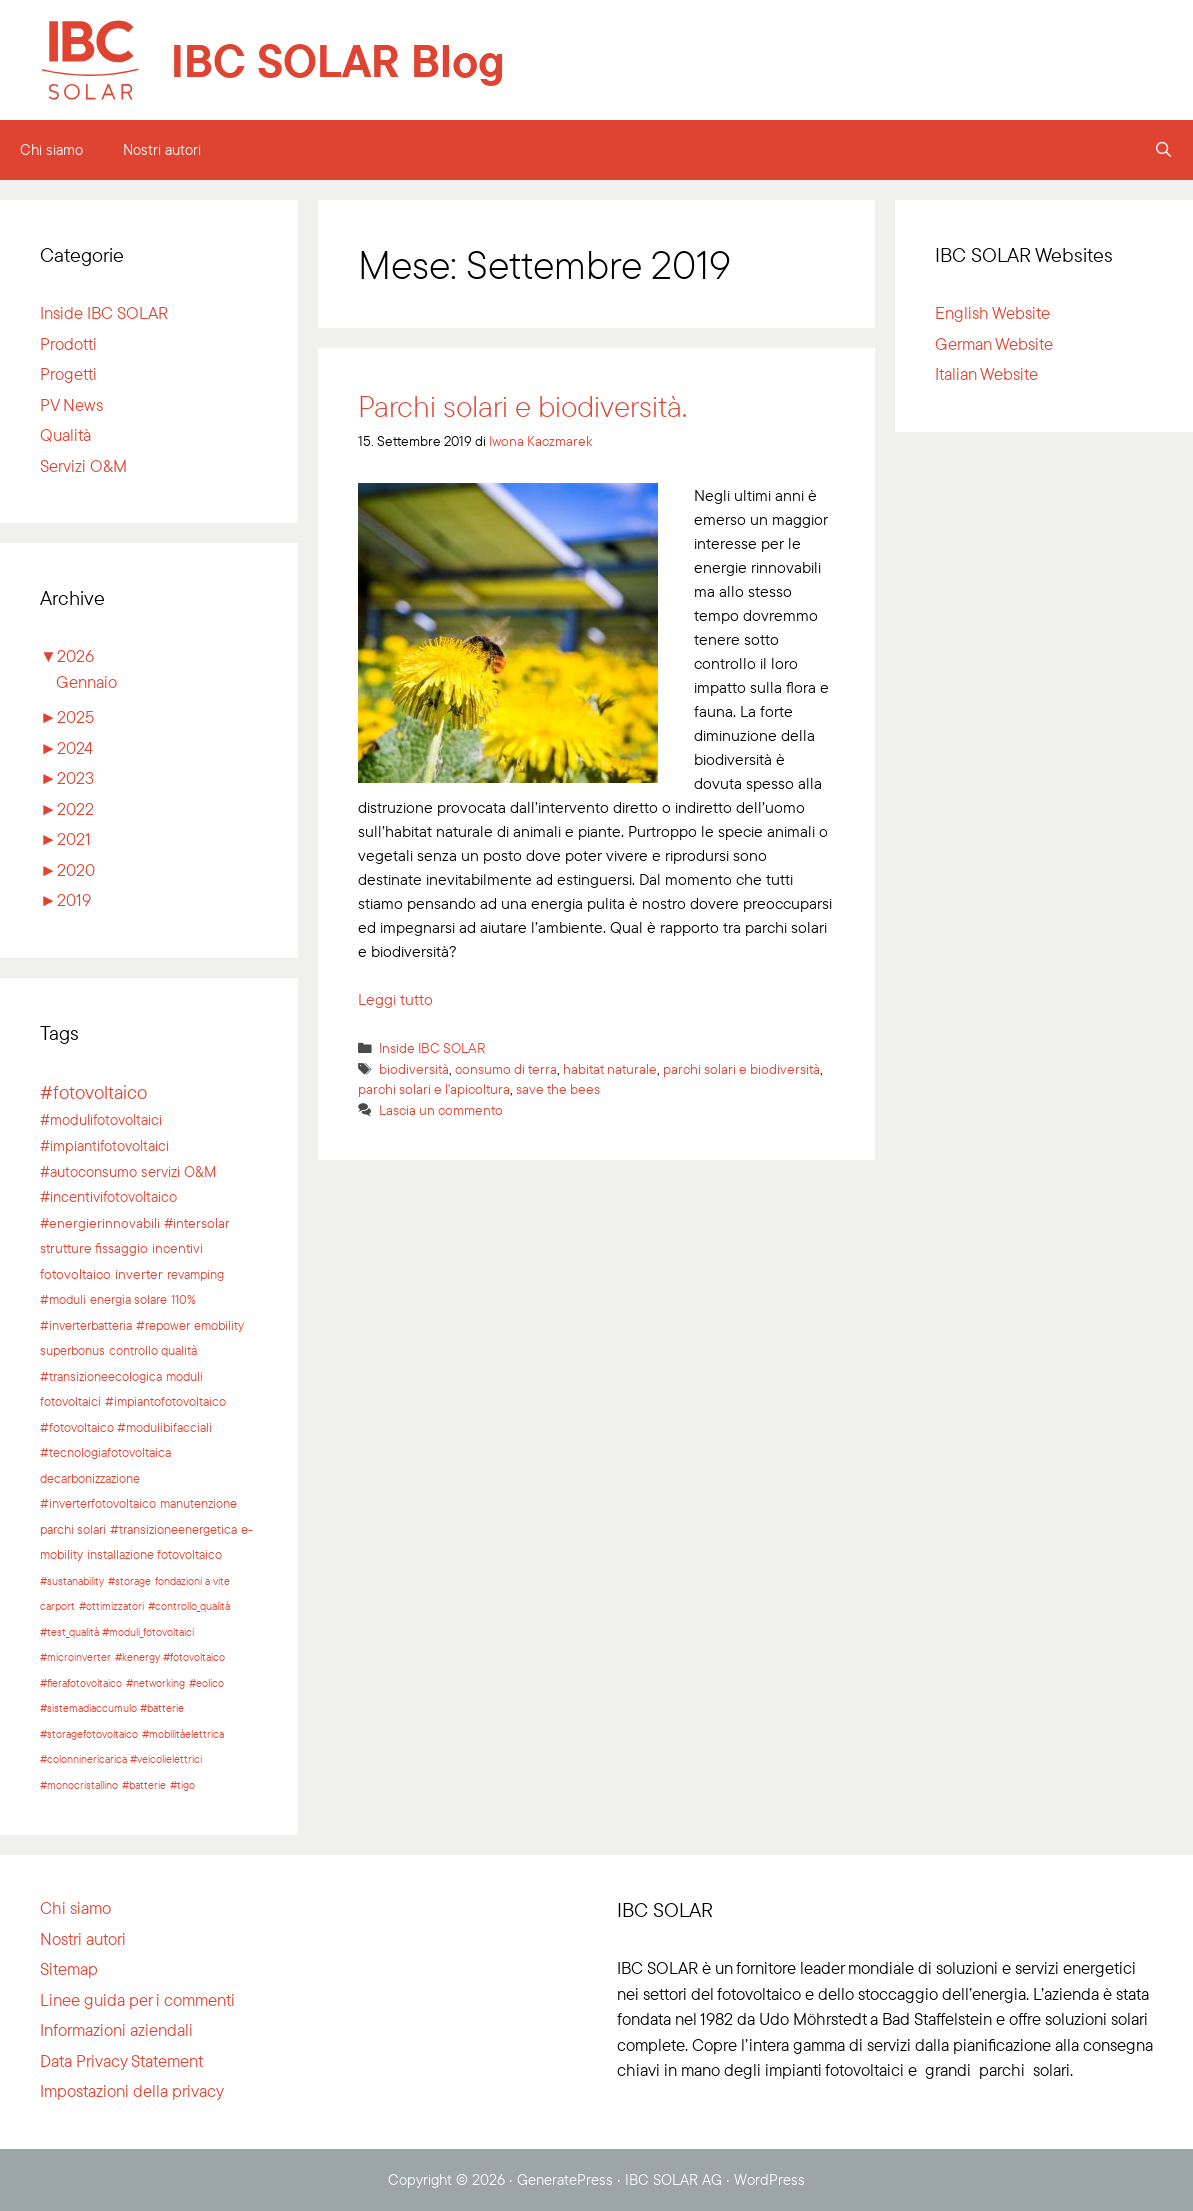 The height and width of the screenshot is (2211, 1193). Describe the element at coordinates (610, 1068) in the screenshot. I see `habitat naturale` at that location.